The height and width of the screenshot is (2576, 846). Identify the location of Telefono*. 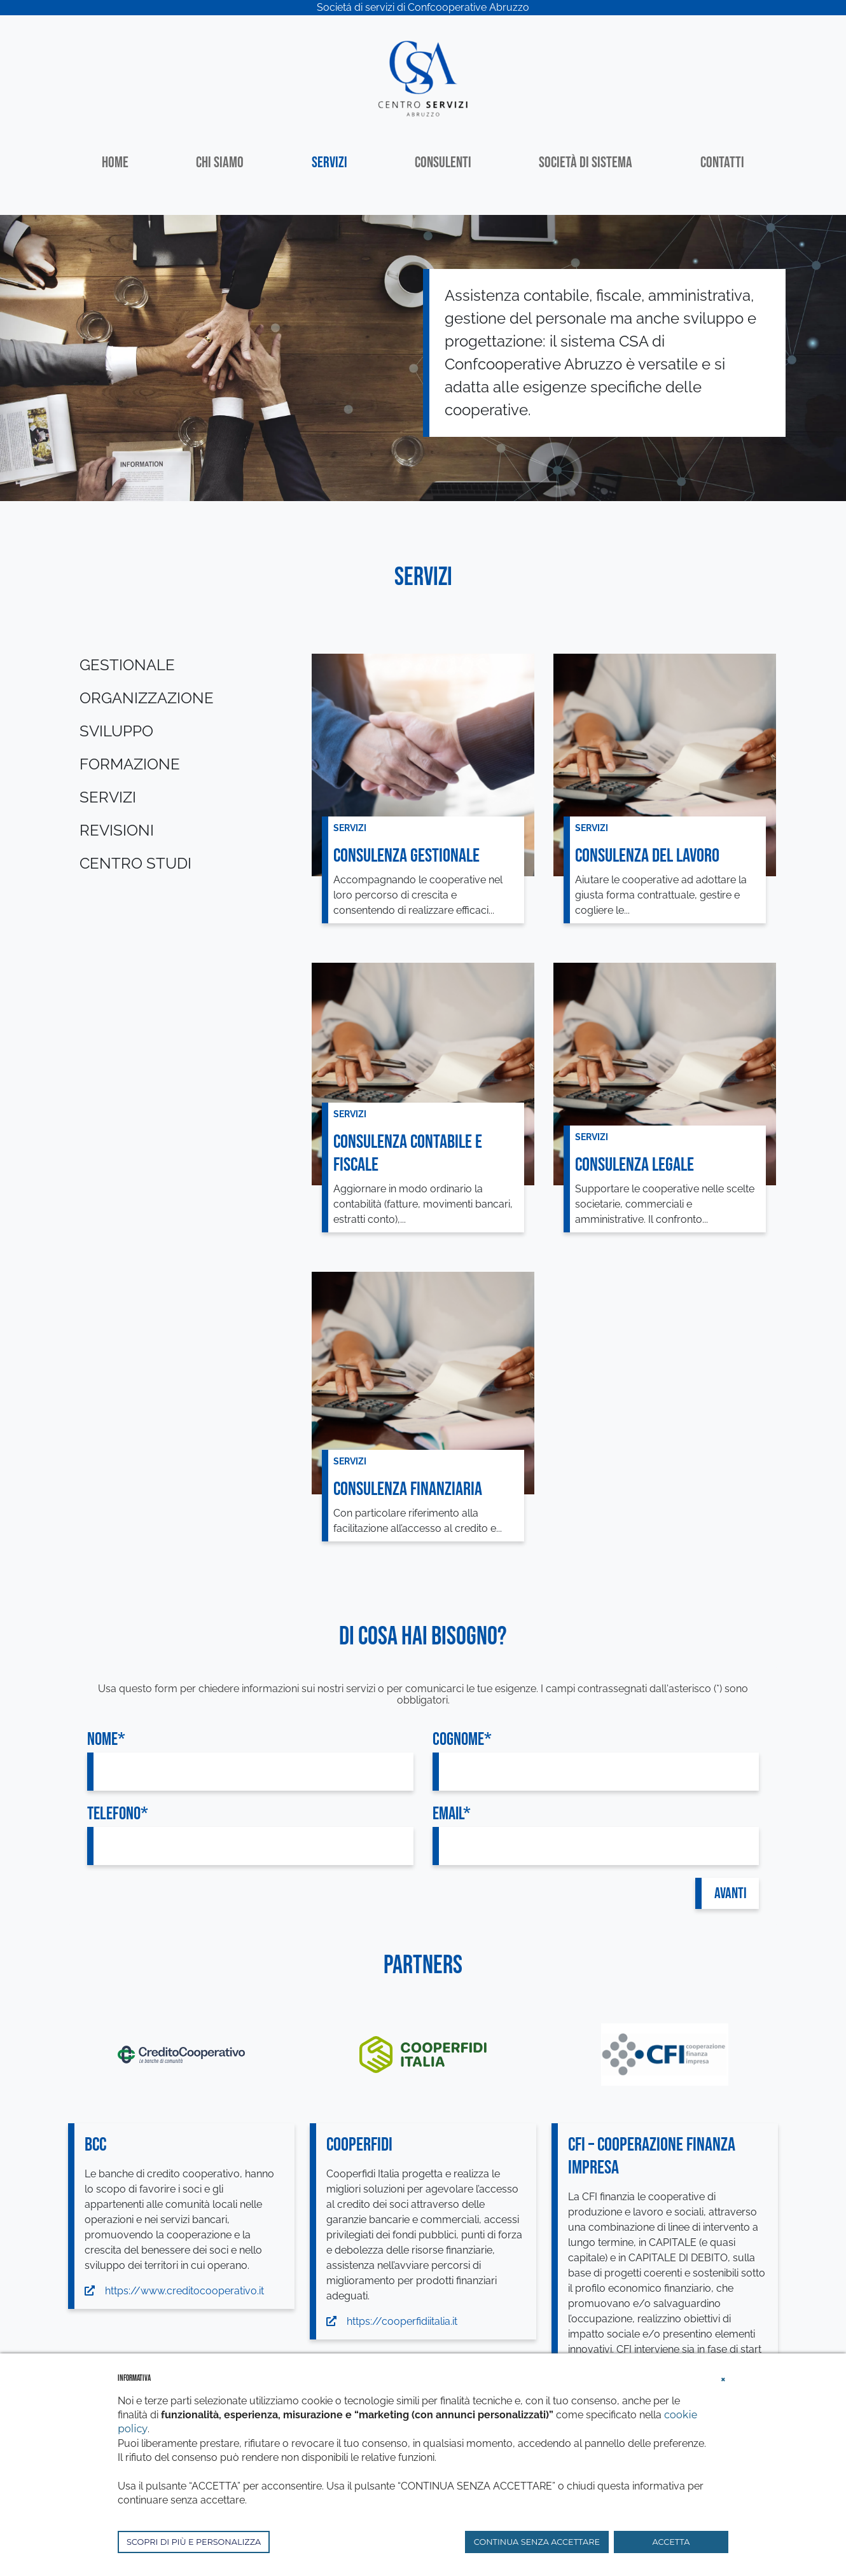
(117, 1813).